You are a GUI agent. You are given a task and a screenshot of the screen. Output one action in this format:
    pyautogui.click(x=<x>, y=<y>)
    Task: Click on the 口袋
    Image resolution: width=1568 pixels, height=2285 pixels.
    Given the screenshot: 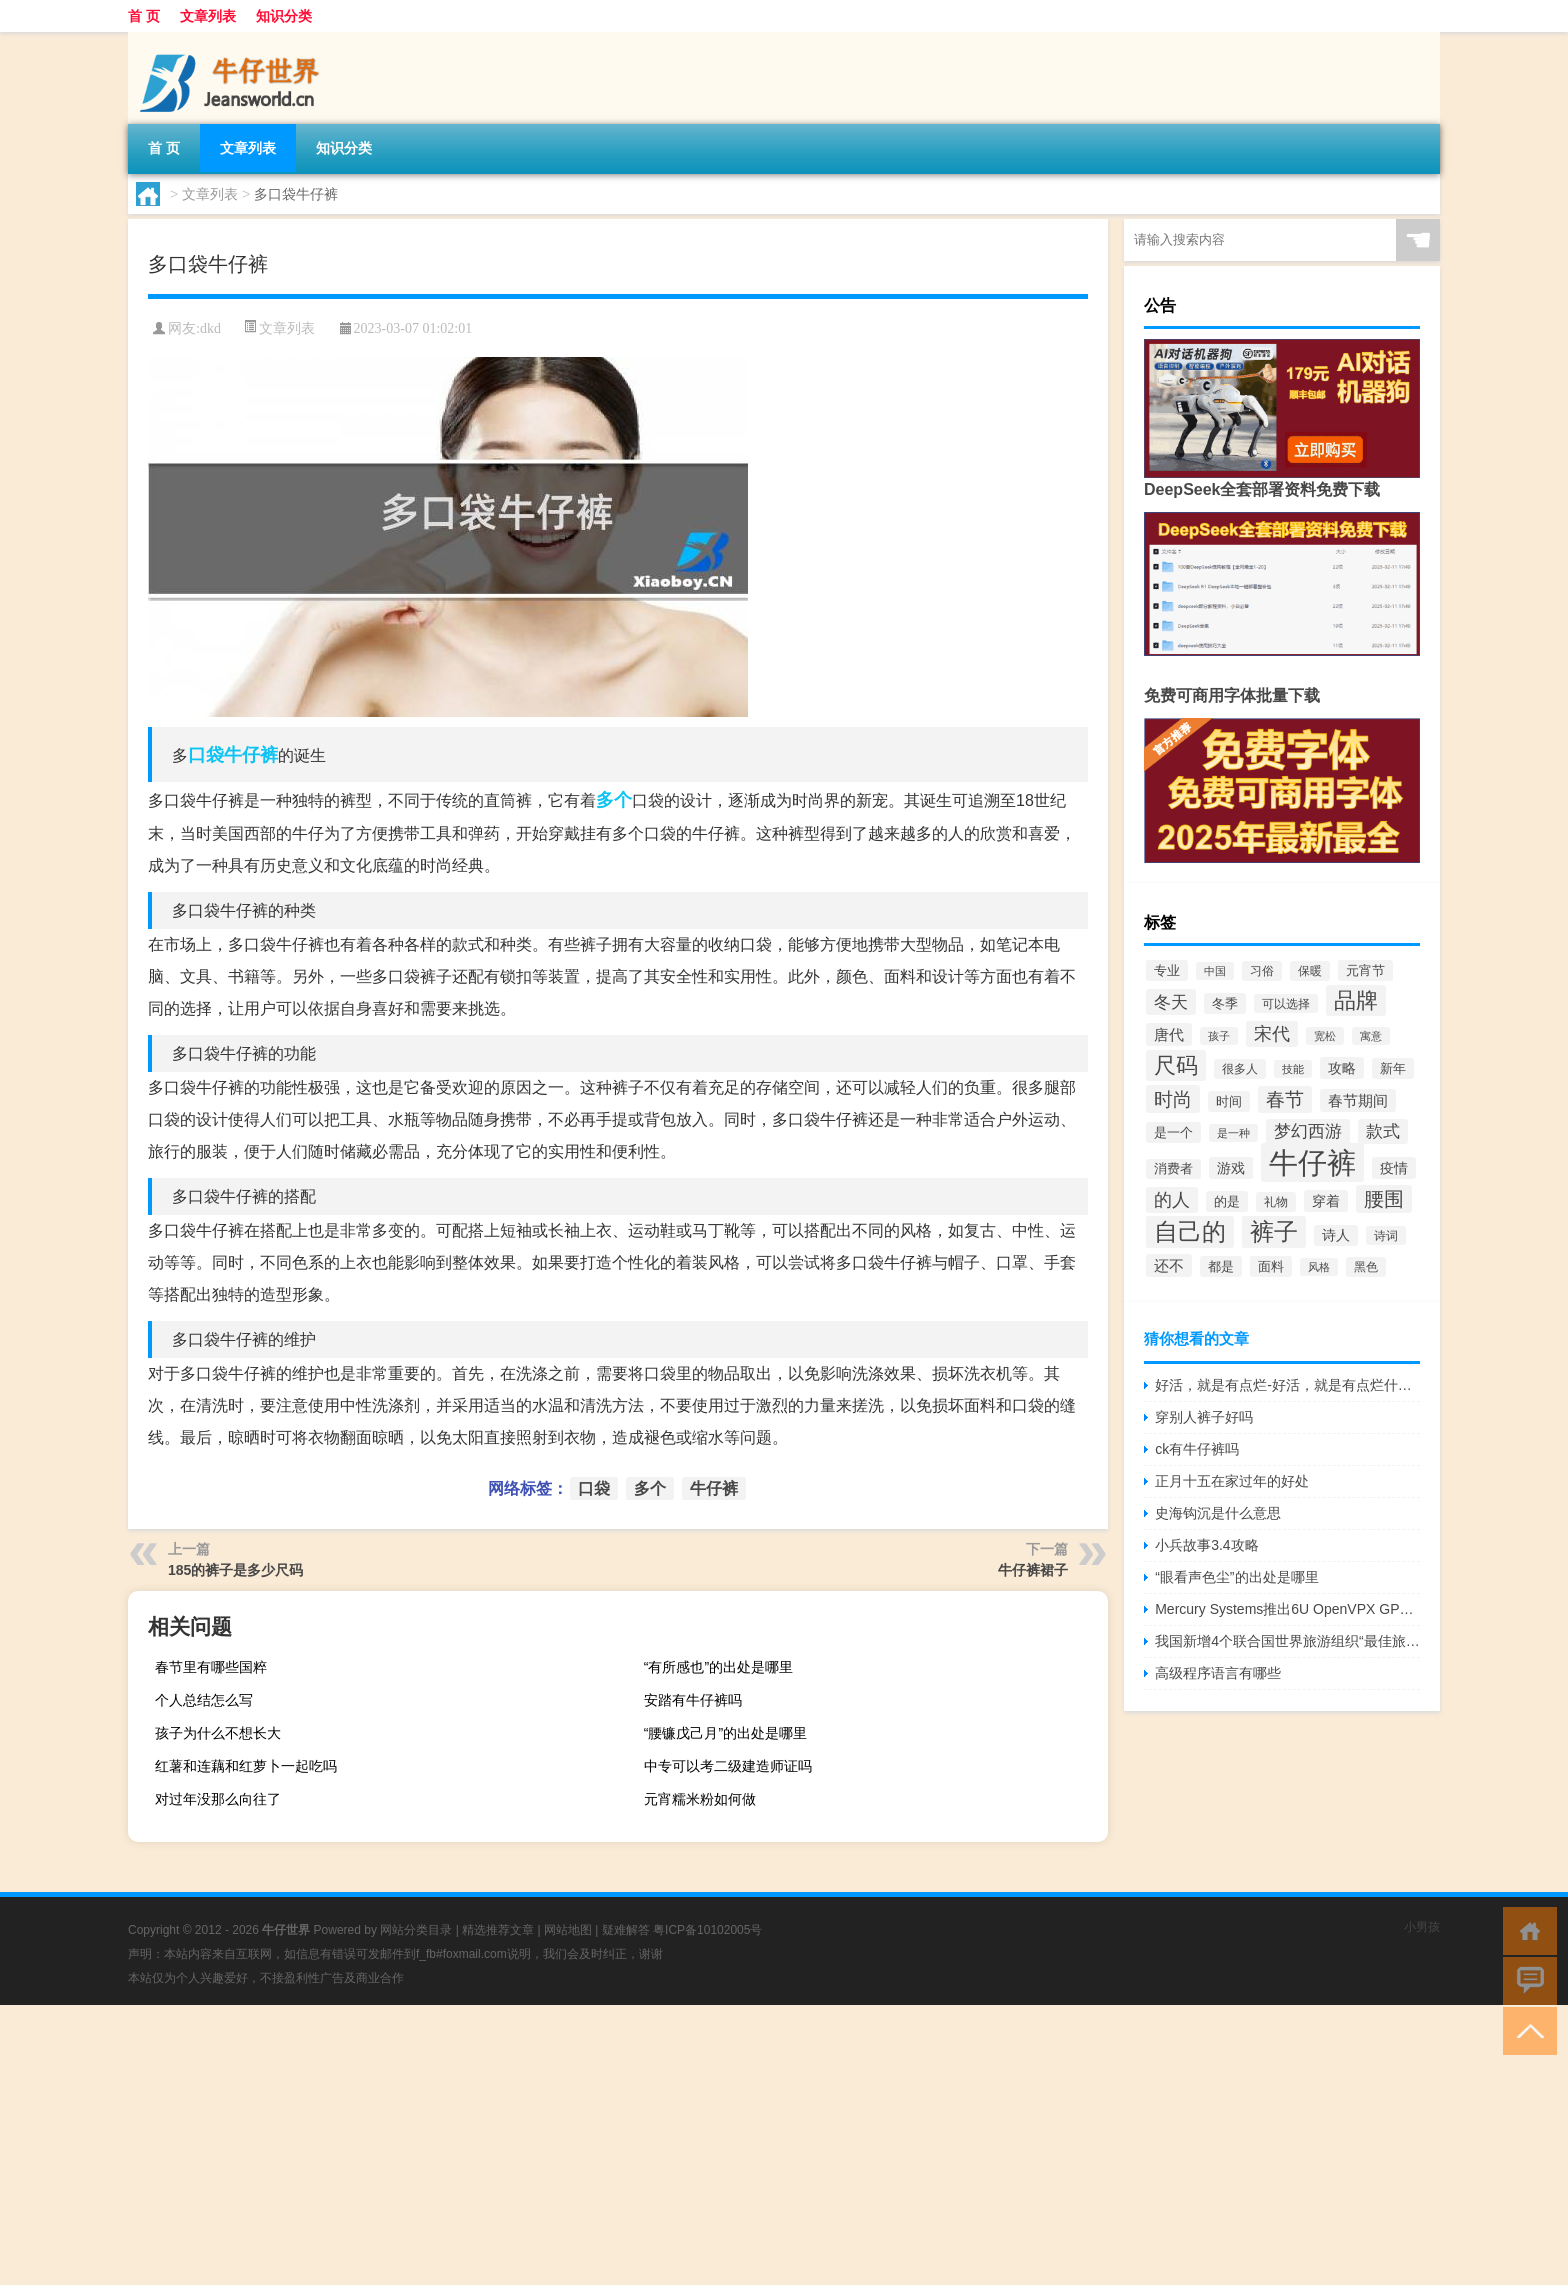 What is the action you would take?
    pyautogui.click(x=206, y=755)
    